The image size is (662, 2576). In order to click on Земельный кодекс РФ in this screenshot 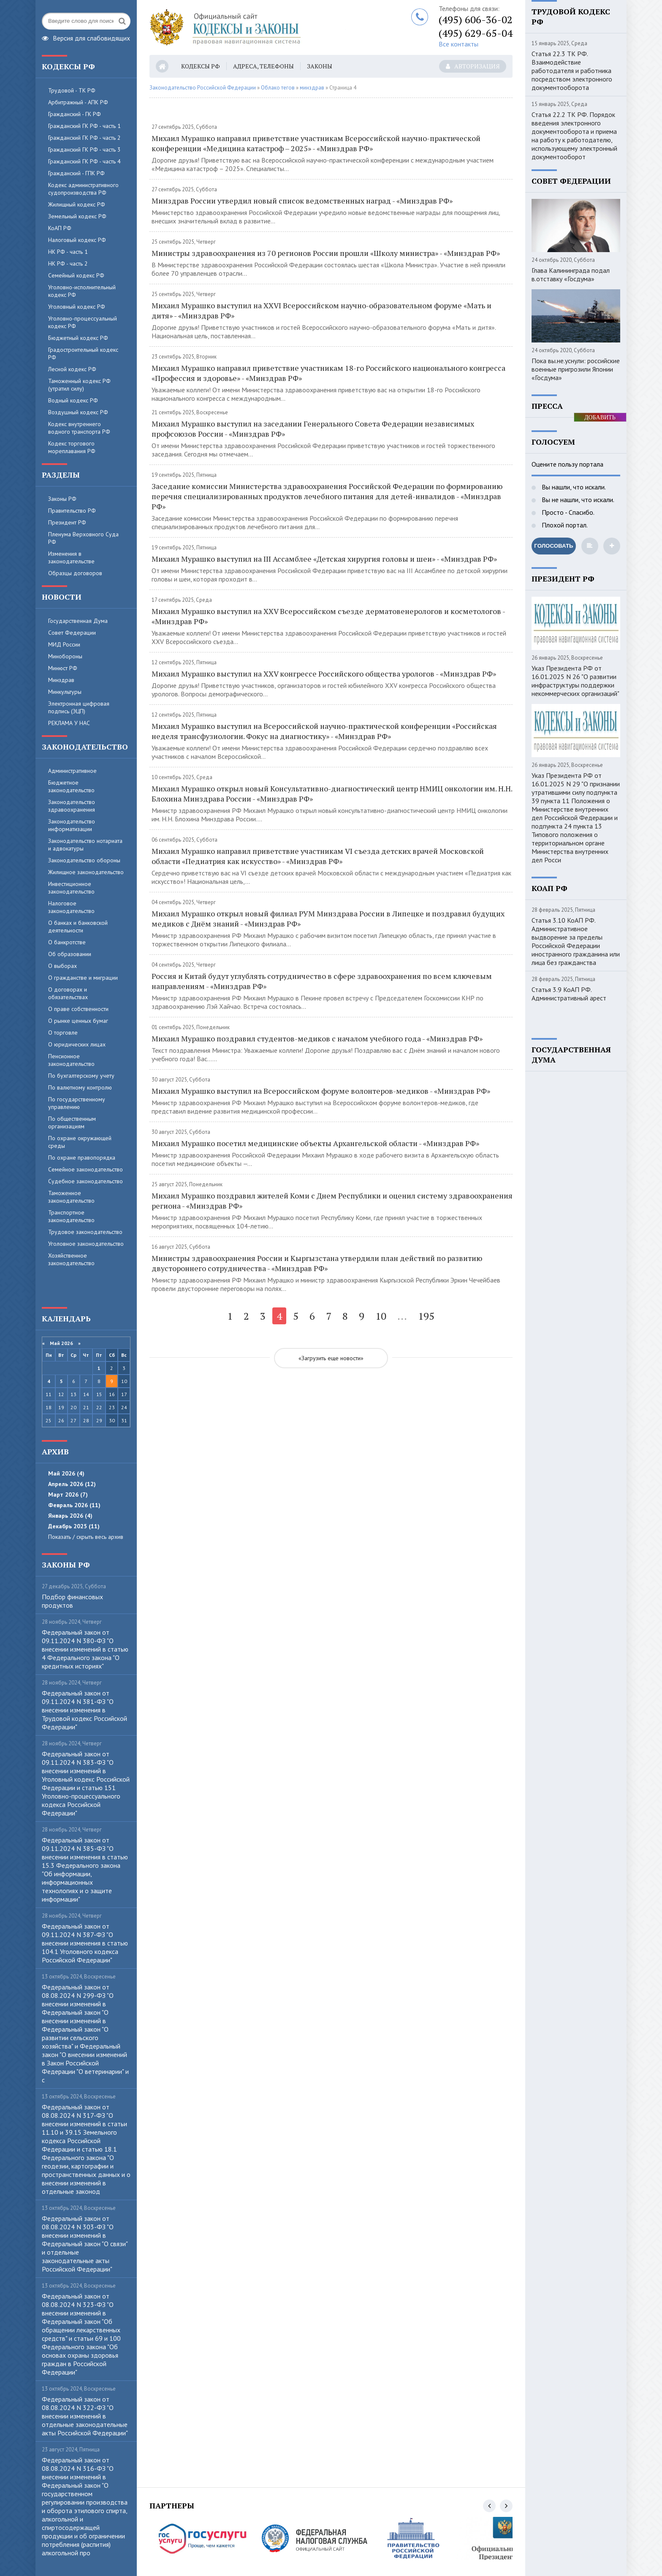, I will do `click(77, 216)`.